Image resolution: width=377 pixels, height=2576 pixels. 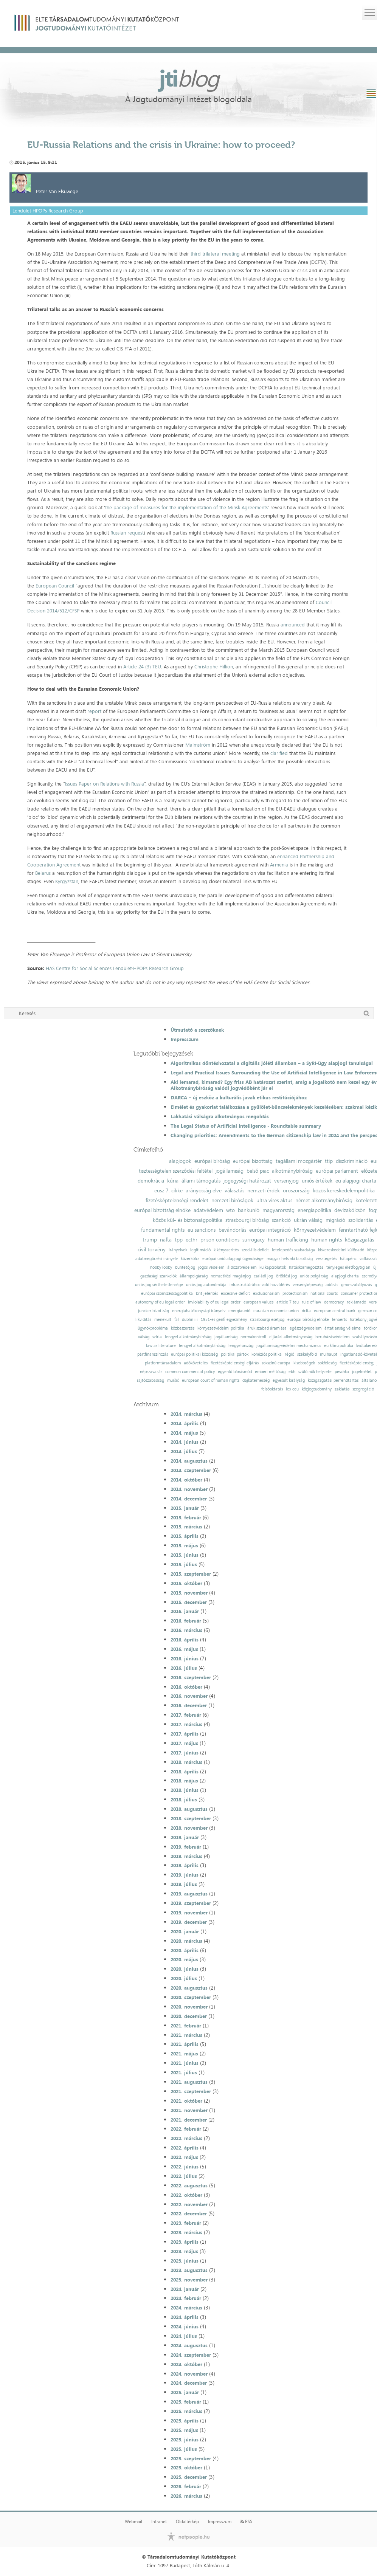 What do you see at coordinates (323, 1200) in the screenshot?
I see `német alkotmánybíróság` at bounding box center [323, 1200].